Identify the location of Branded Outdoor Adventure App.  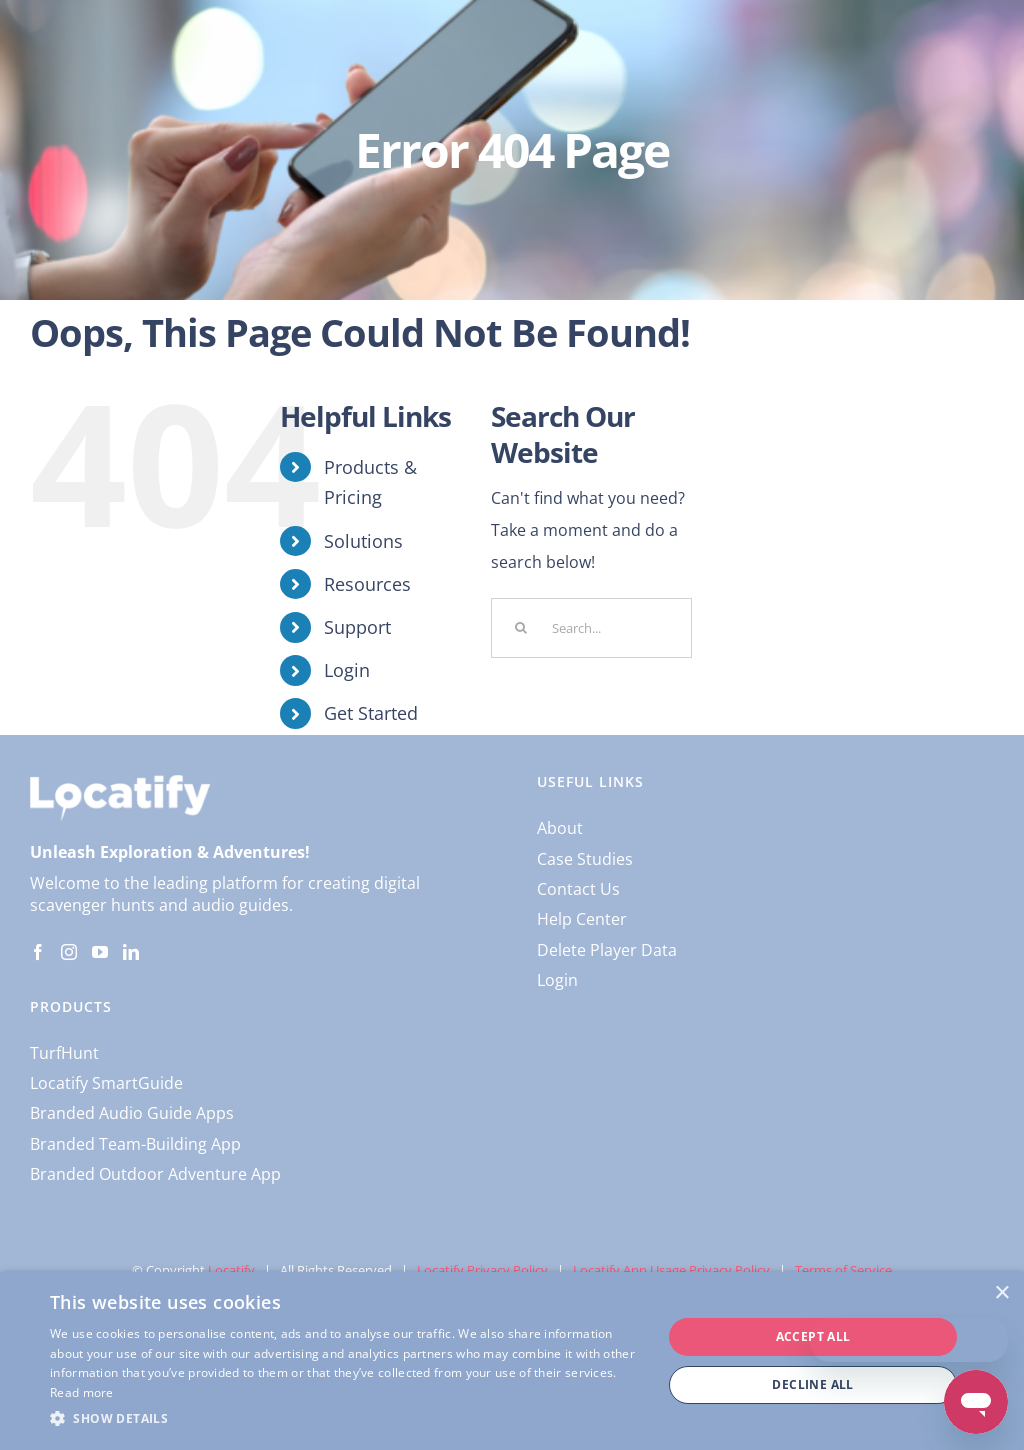
(155, 1174).